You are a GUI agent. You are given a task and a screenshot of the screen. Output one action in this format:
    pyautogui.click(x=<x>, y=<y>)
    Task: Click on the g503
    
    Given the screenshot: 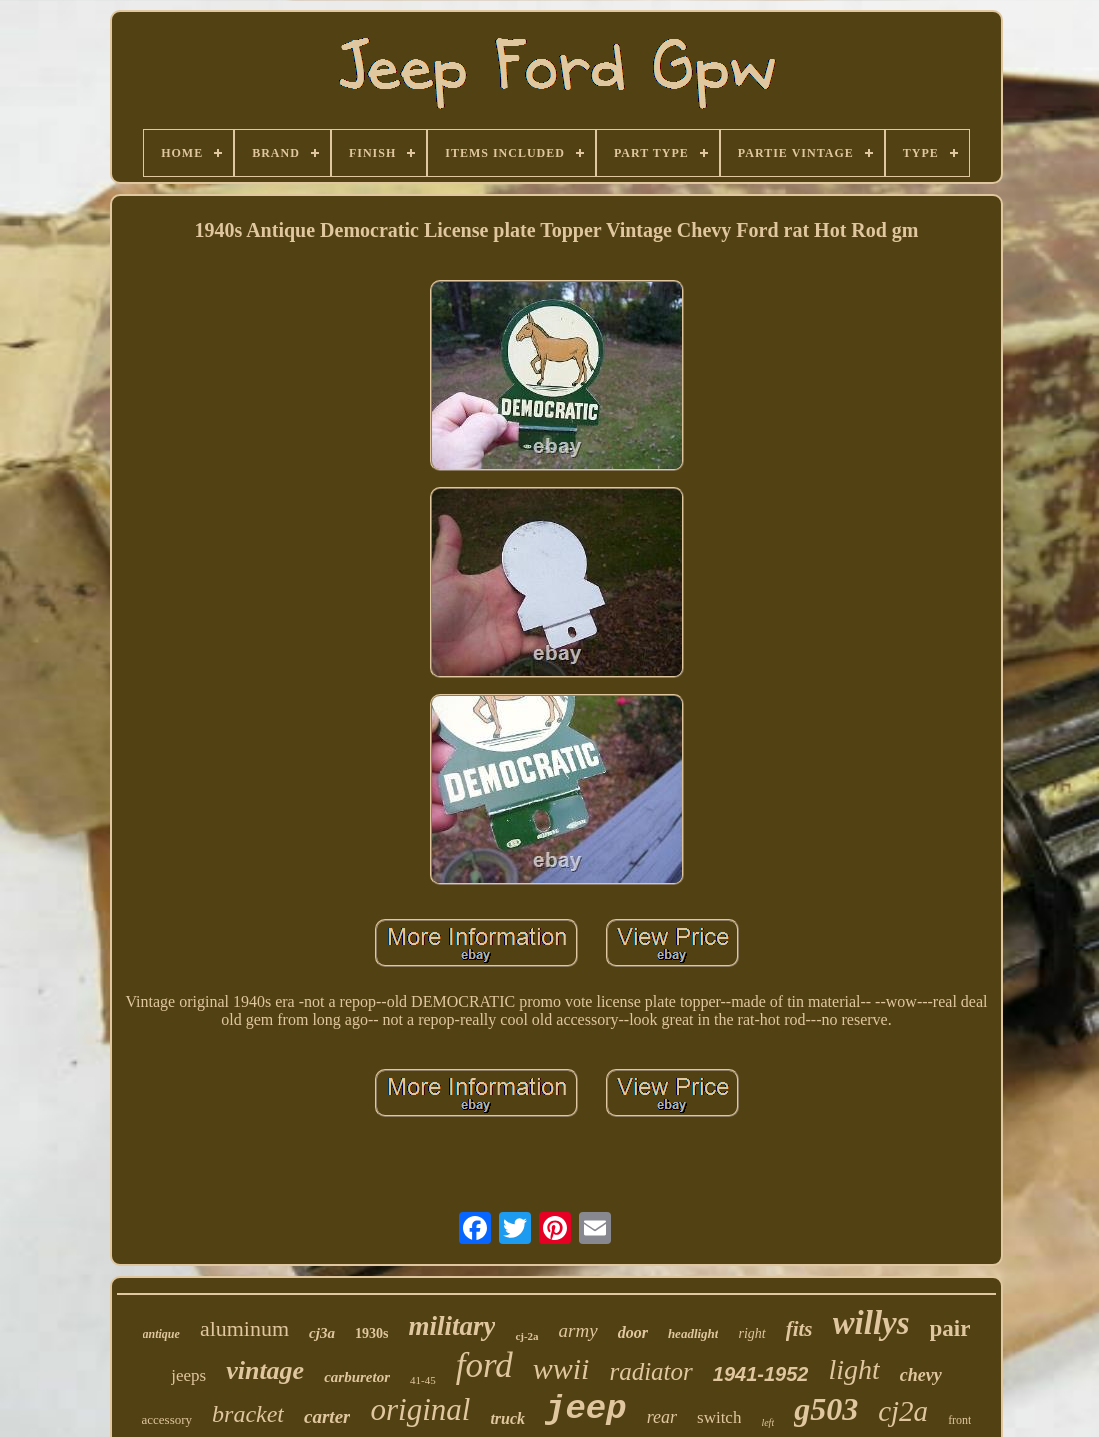 What is the action you would take?
    pyautogui.click(x=826, y=1409)
    